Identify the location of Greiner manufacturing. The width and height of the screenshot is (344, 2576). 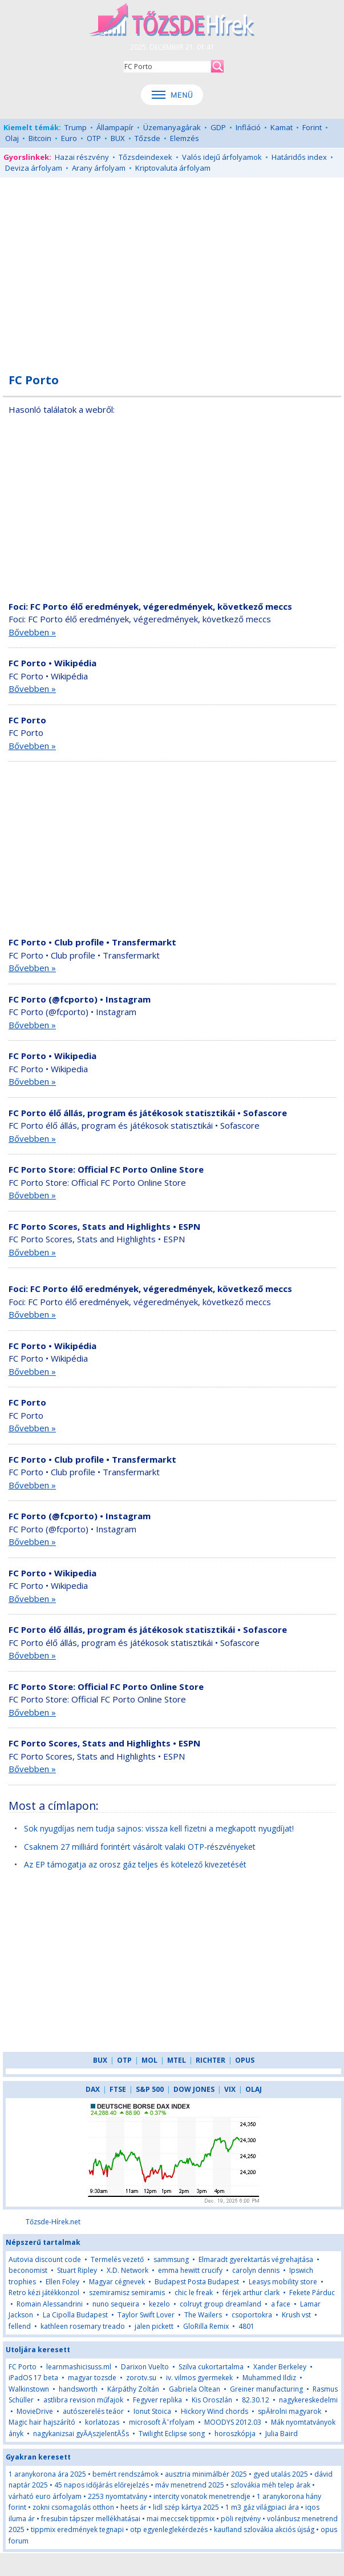
(266, 2389).